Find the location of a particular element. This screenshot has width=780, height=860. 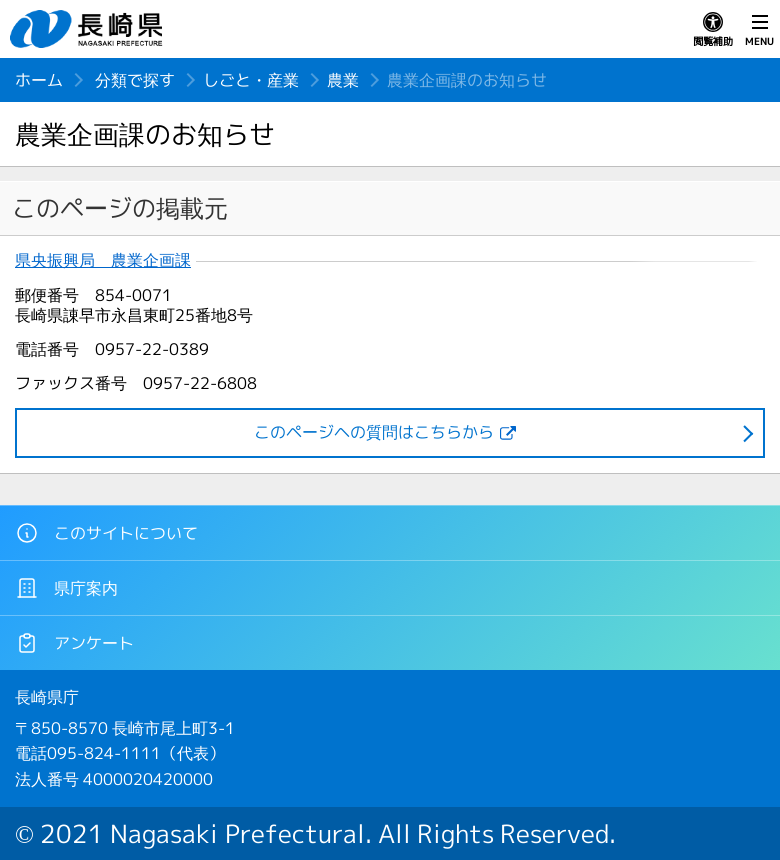

このサイトについて is located at coordinates (106, 533).